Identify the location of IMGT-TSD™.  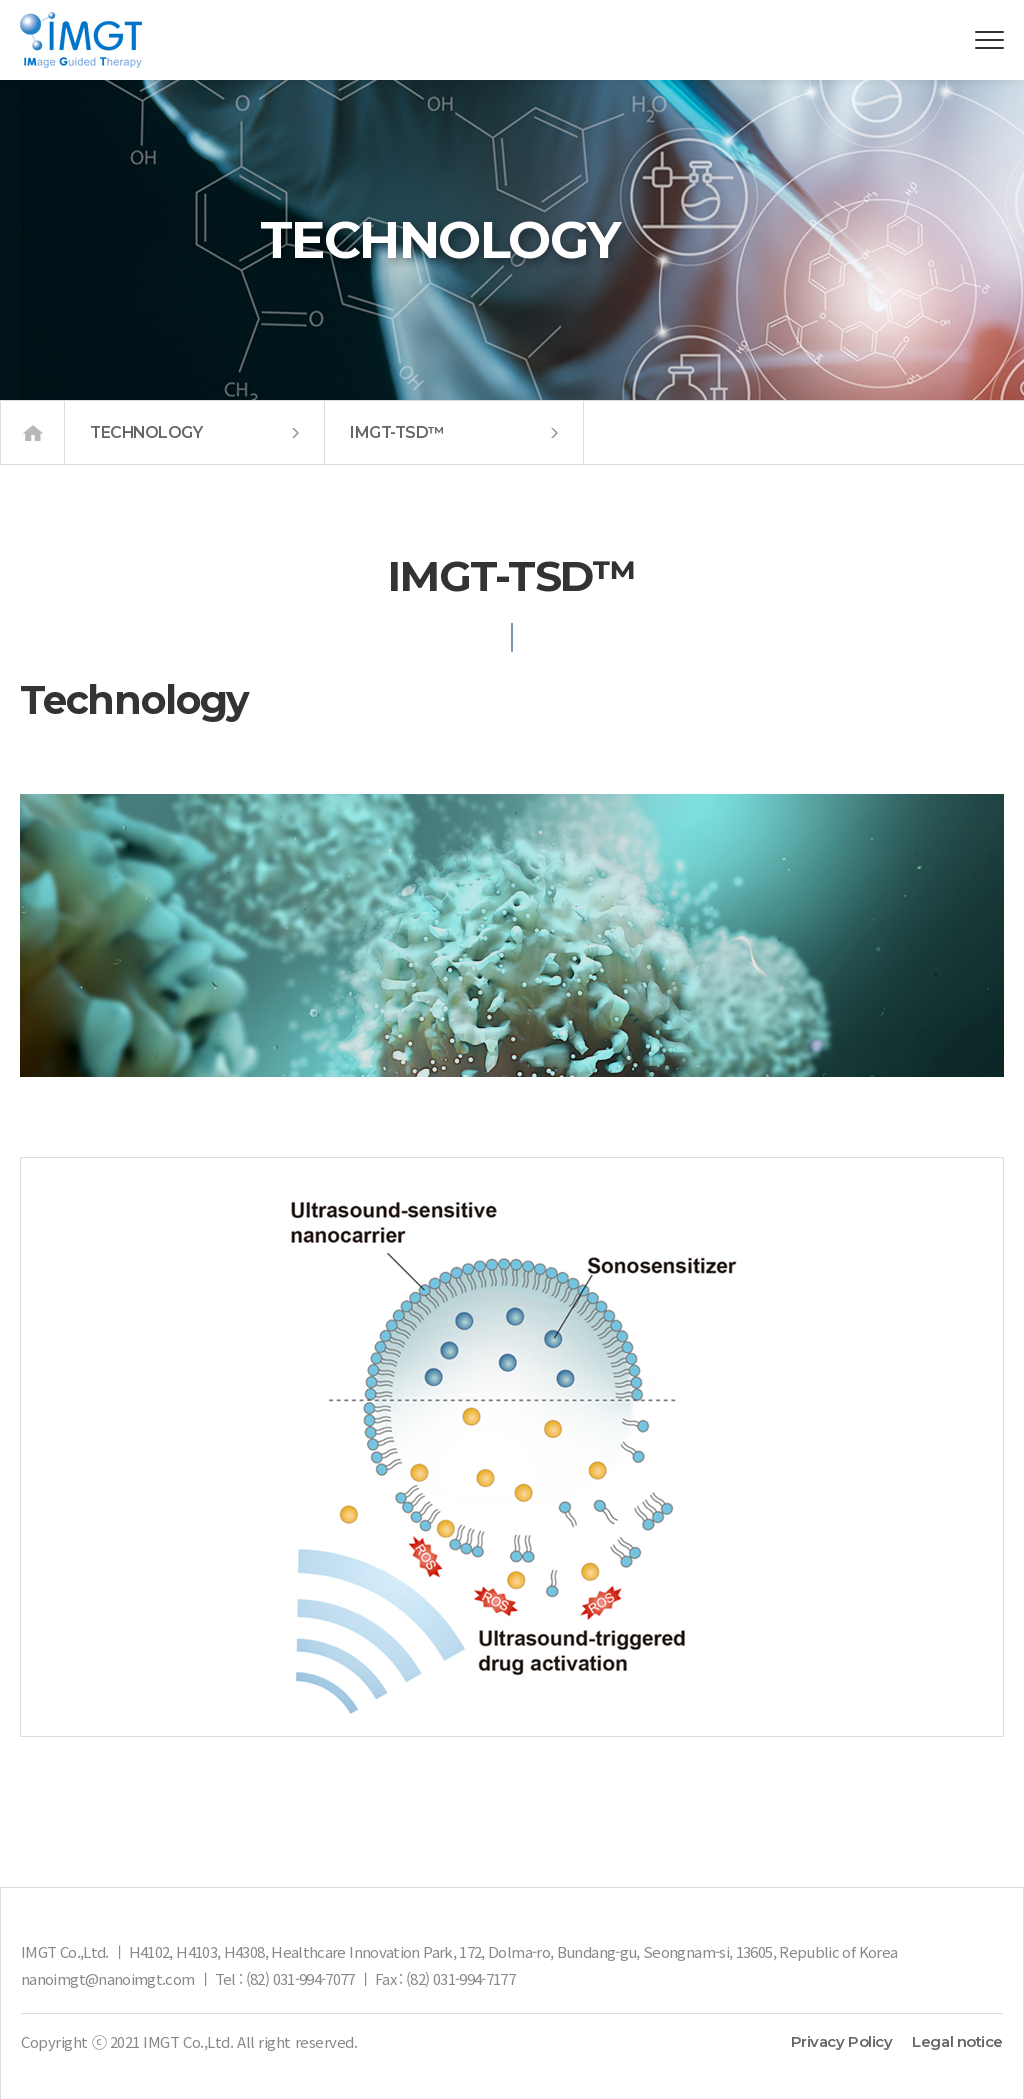
(454, 432).